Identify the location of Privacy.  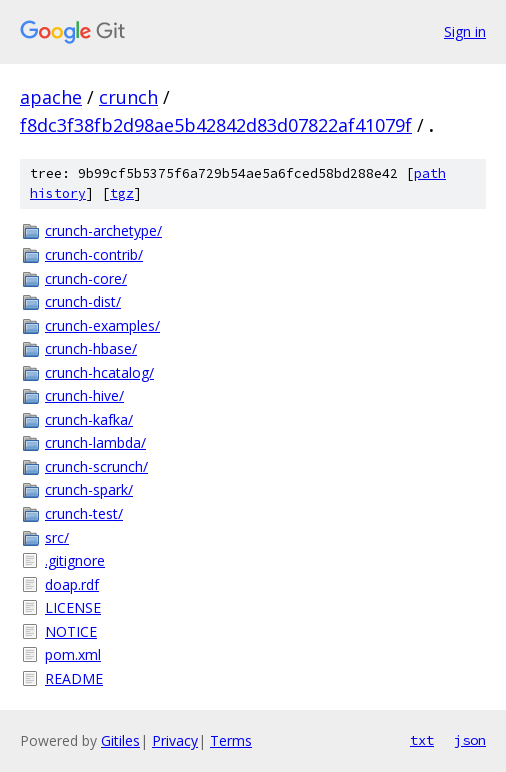
(175, 740).